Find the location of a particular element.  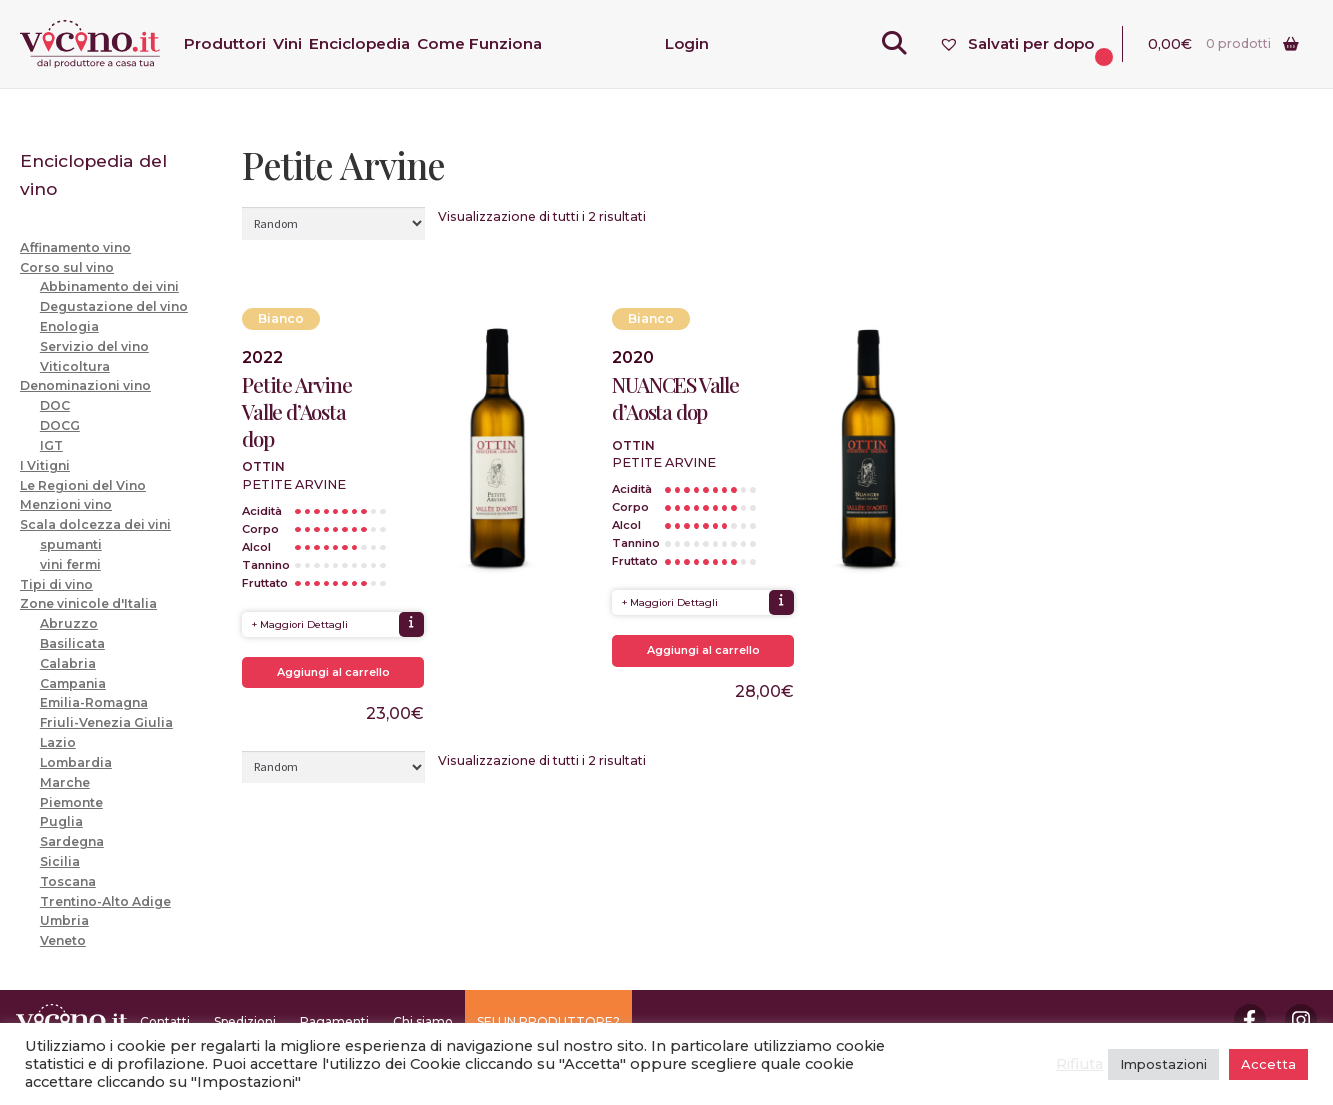

Enologia is located at coordinates (69, 326).